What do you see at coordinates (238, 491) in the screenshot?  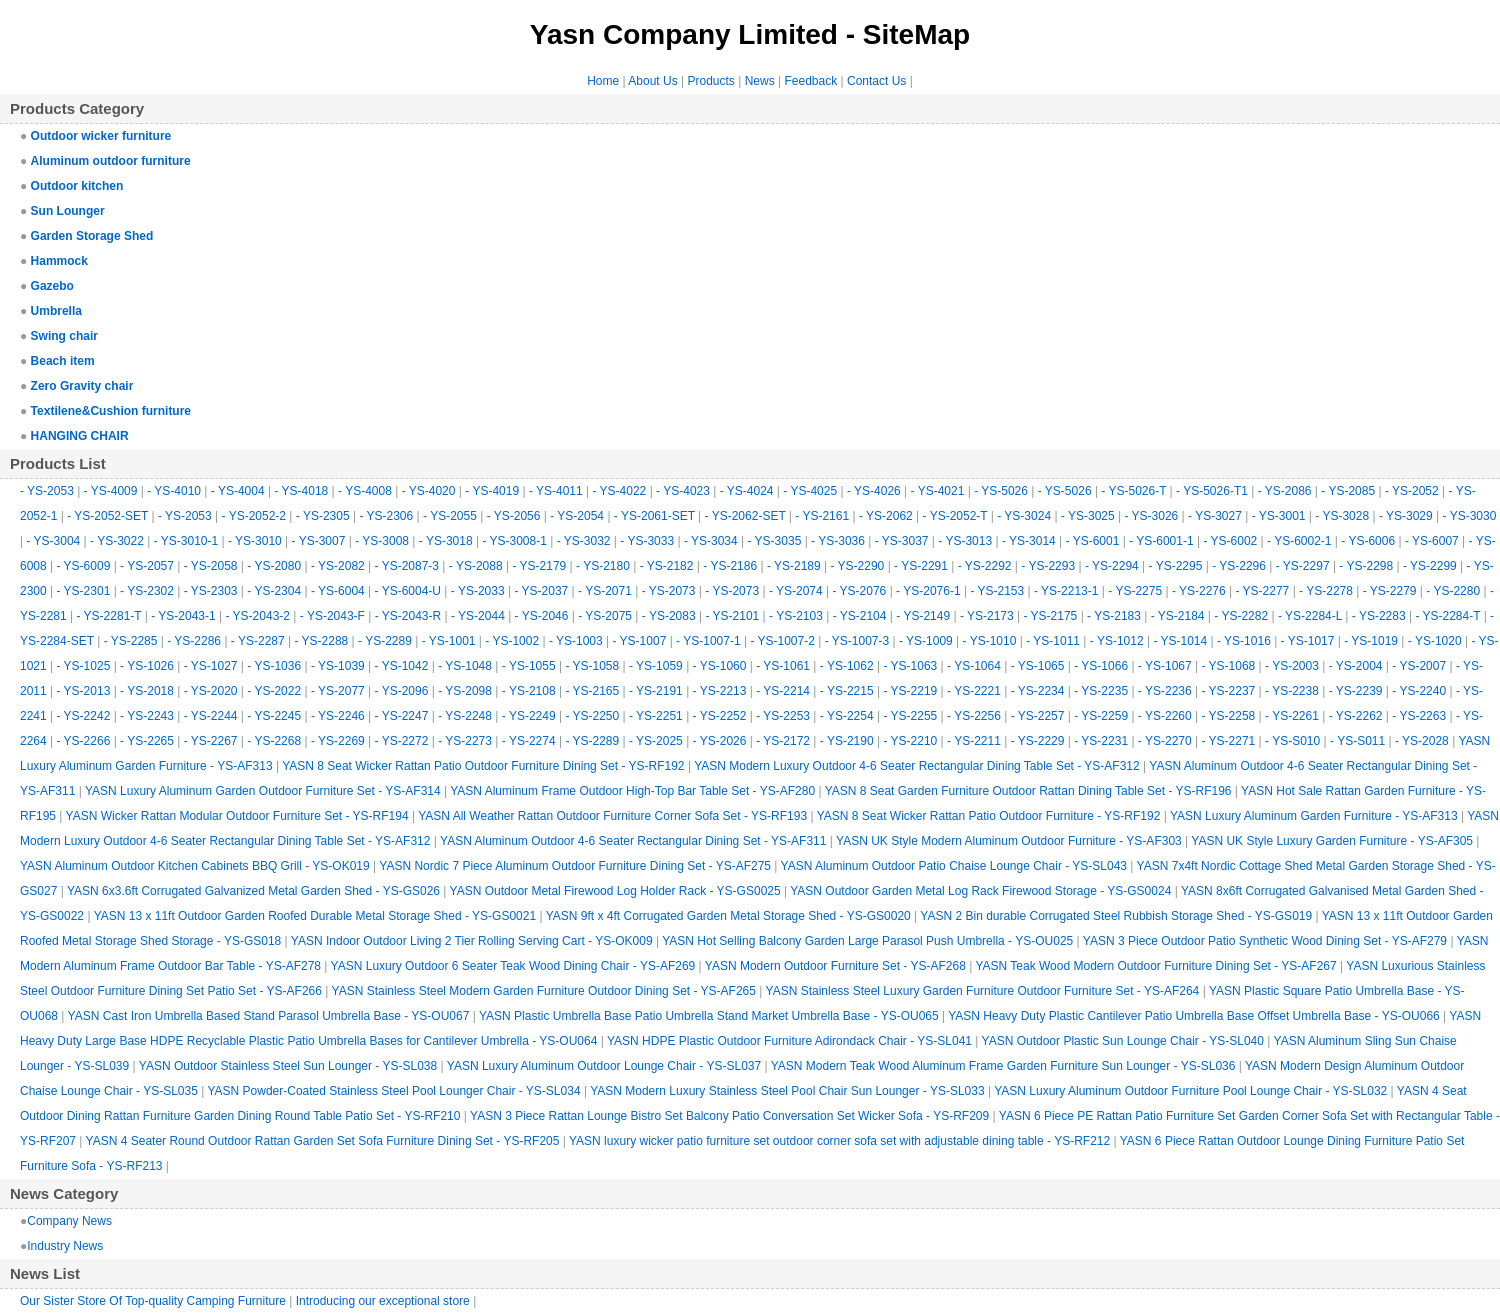 I see `- YS-4004` at bounding box center [238, 491].